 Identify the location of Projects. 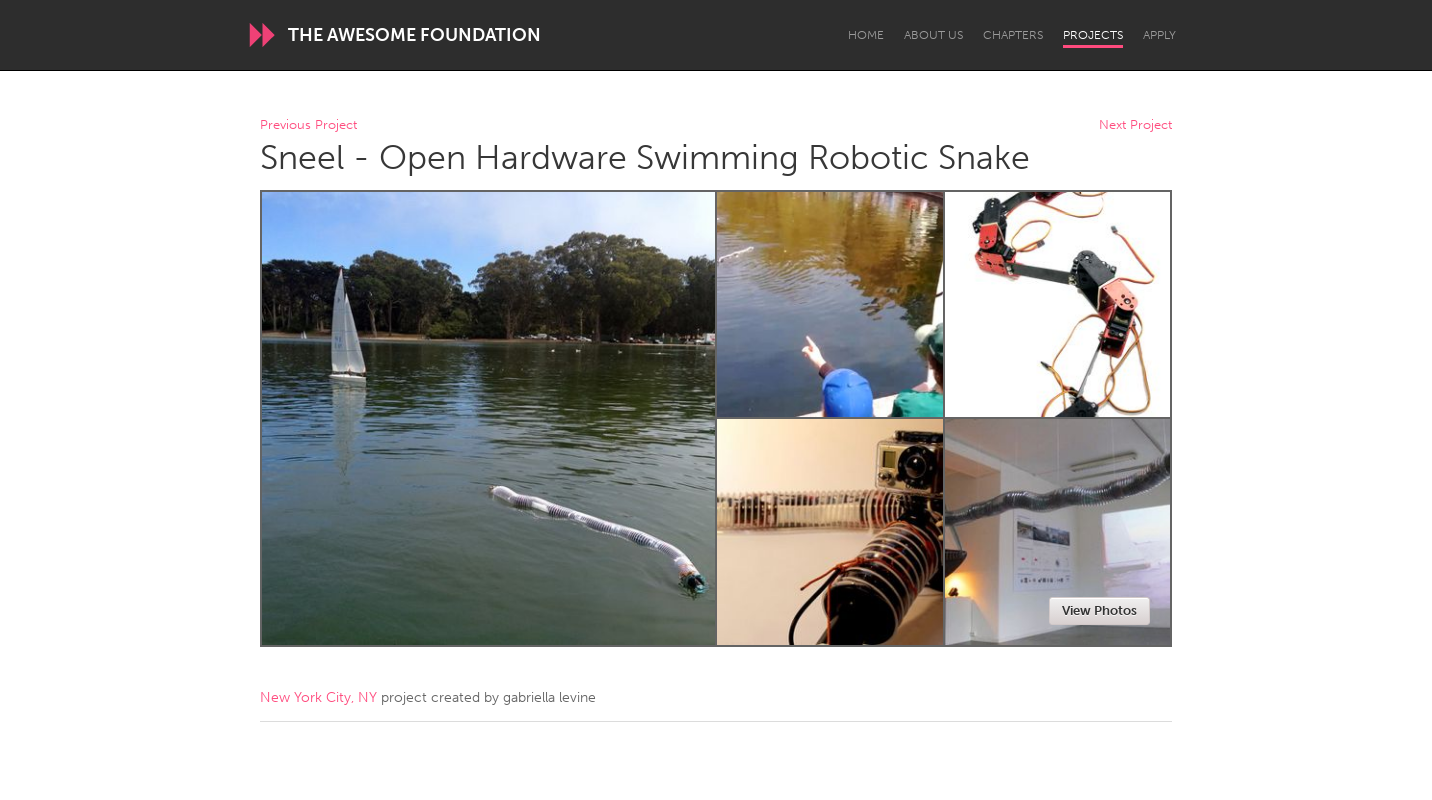
(1093, 35).